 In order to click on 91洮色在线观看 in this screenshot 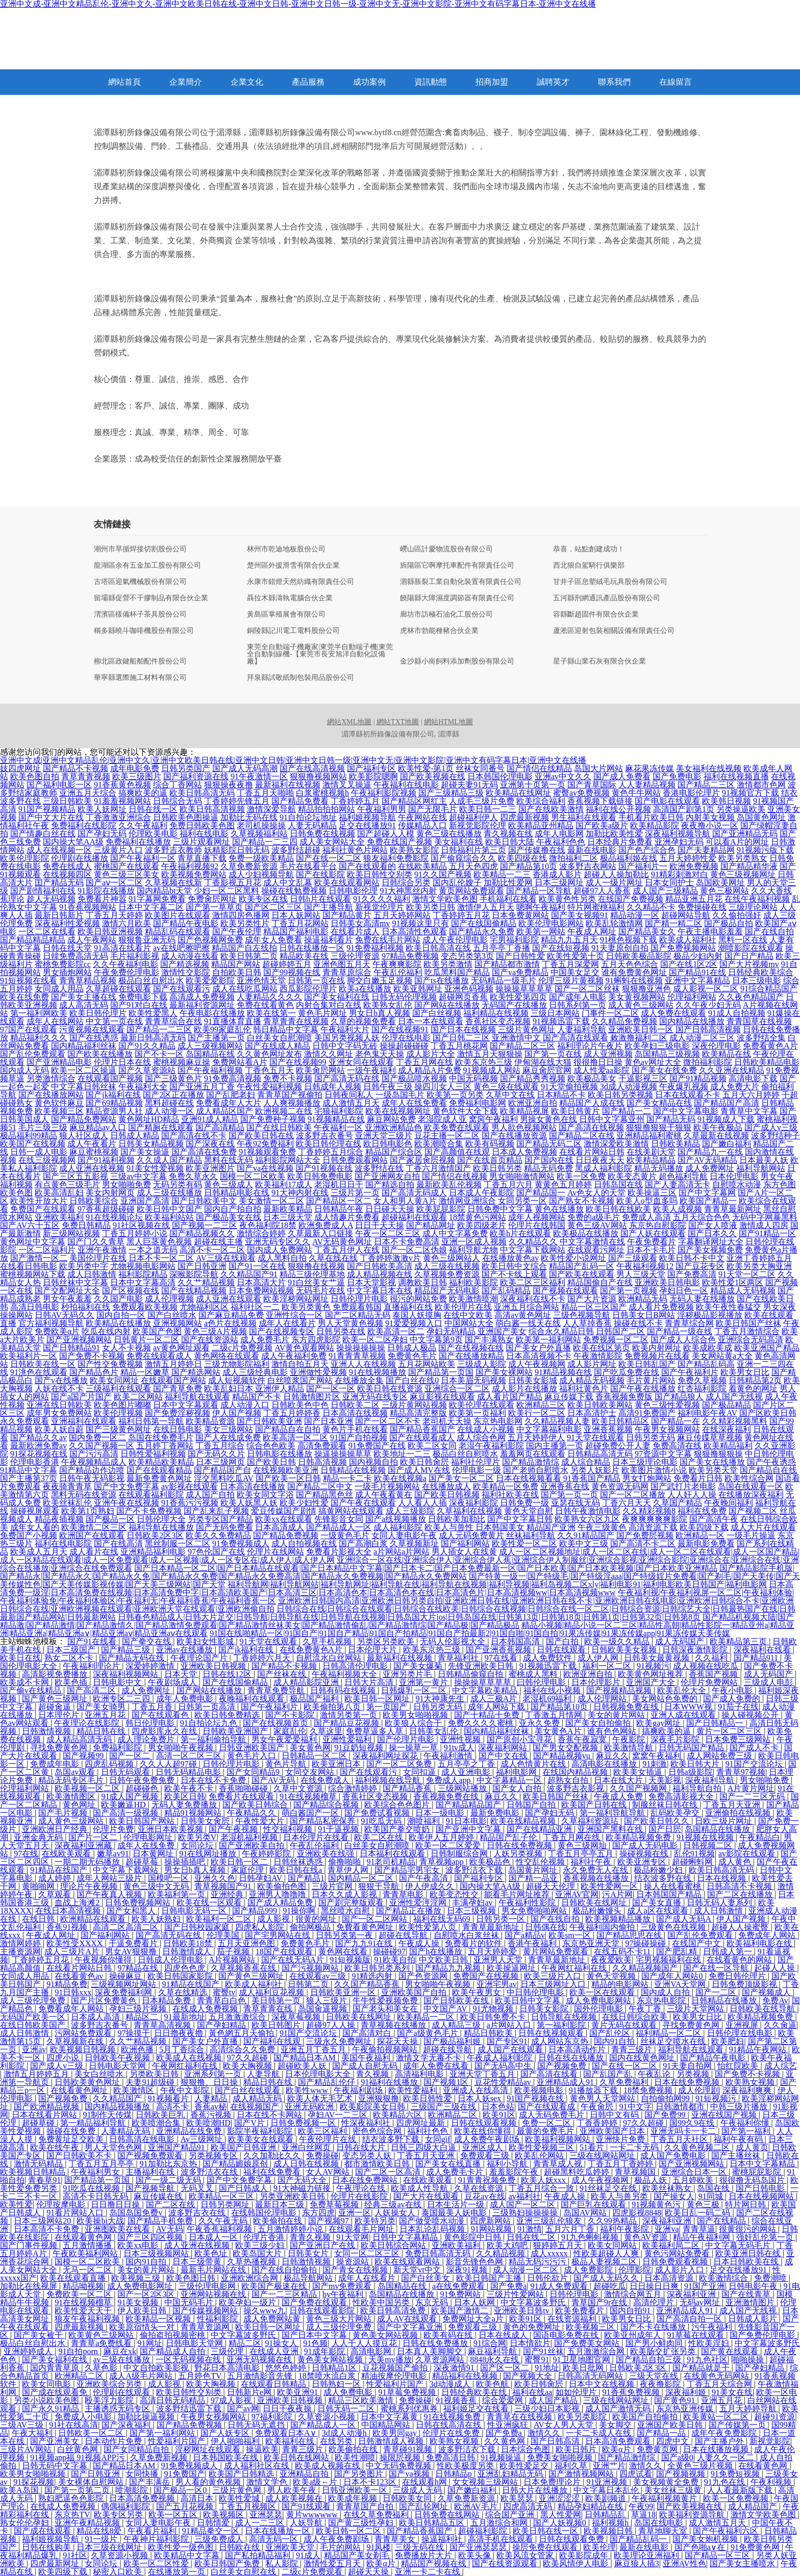, I will do `click(38, 1372)`.